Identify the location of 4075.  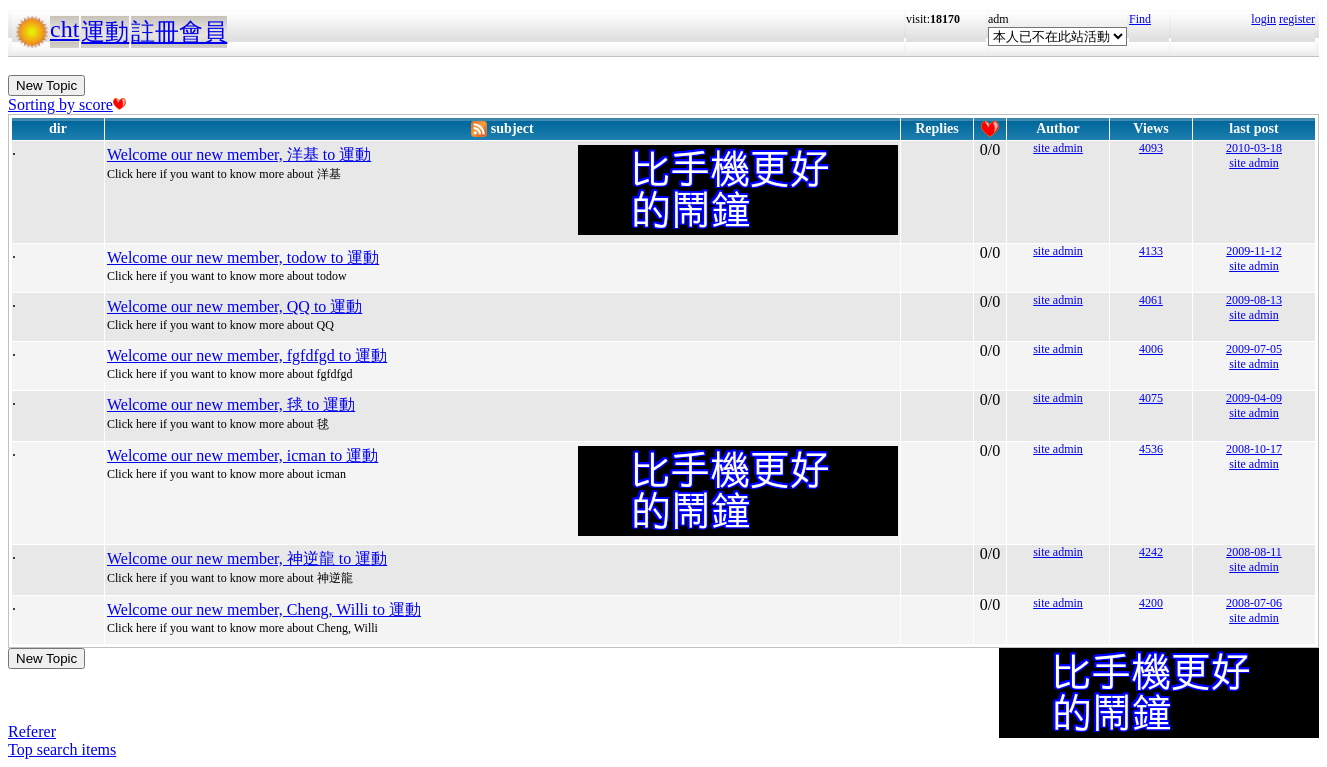
(1151, 398).